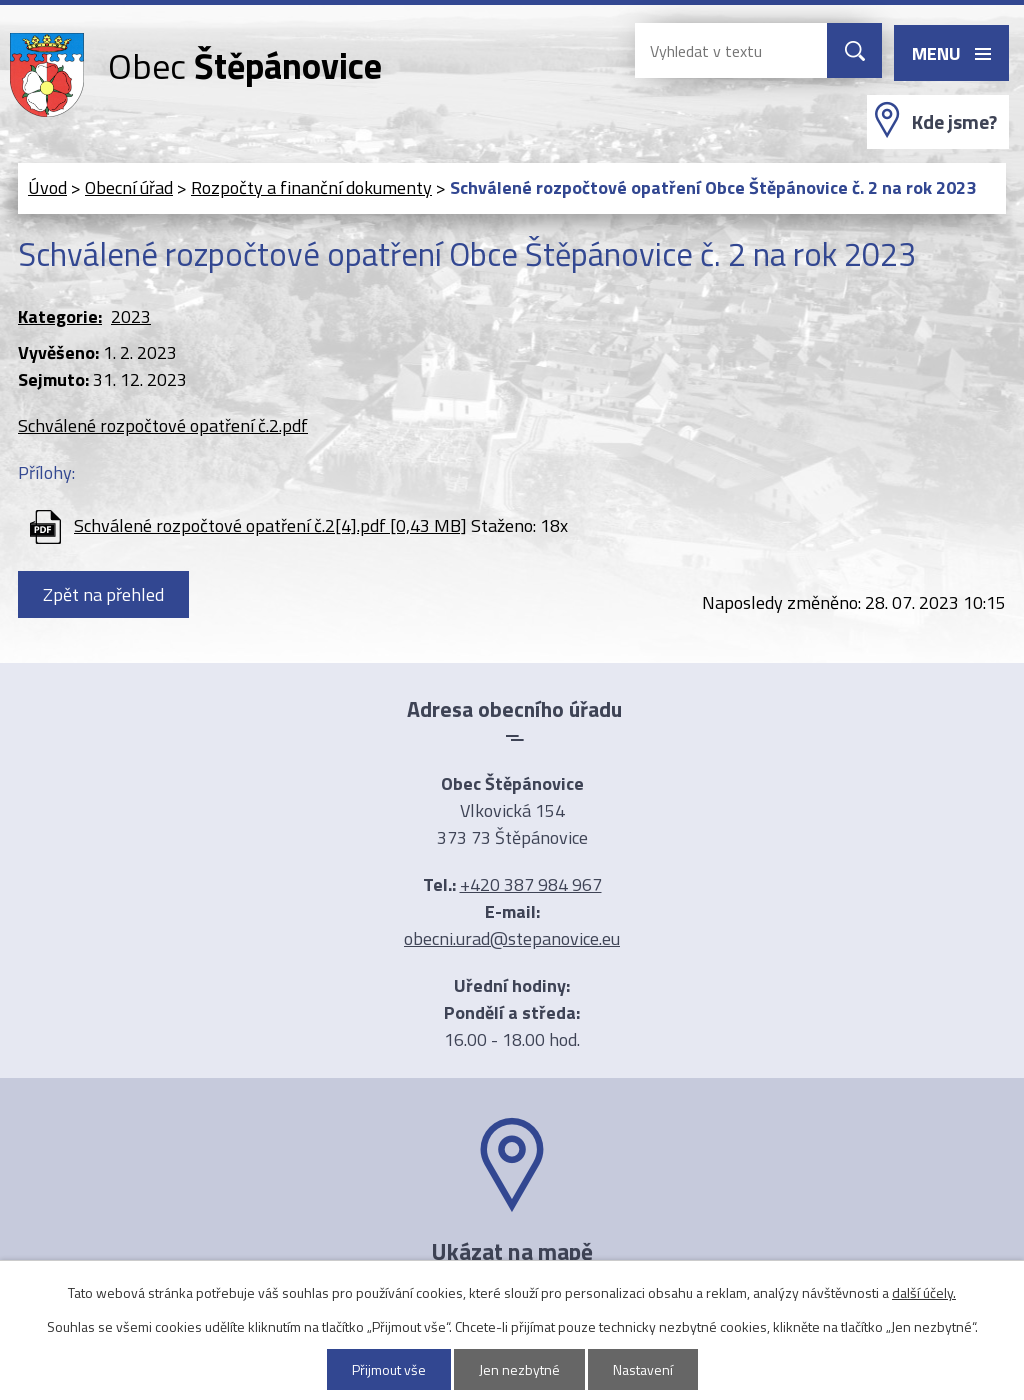 The width and height of the screenshot is (1024, 1400). I want to click on Obecní úřad, so click(129, 187).